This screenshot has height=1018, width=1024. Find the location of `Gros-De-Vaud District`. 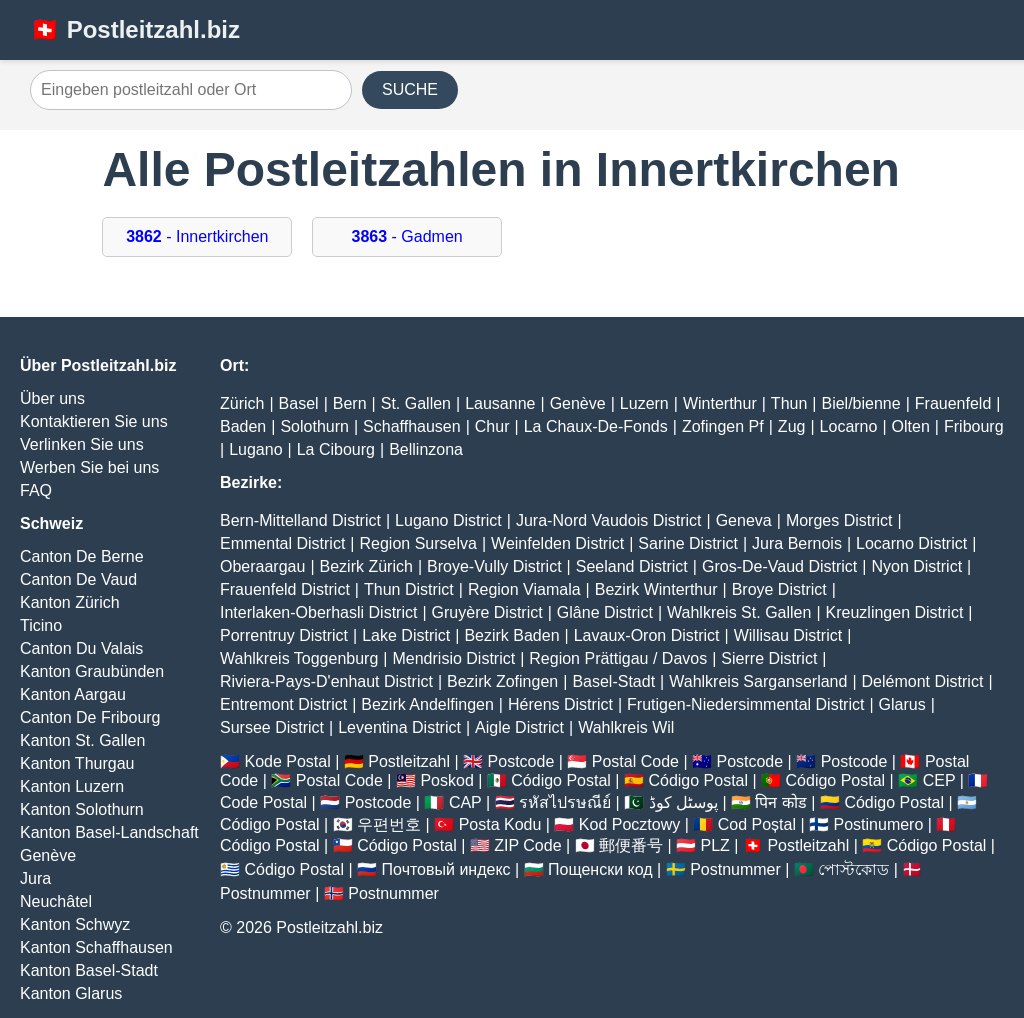

Gros-De-Vaud District is located at coordinates (779, 566).